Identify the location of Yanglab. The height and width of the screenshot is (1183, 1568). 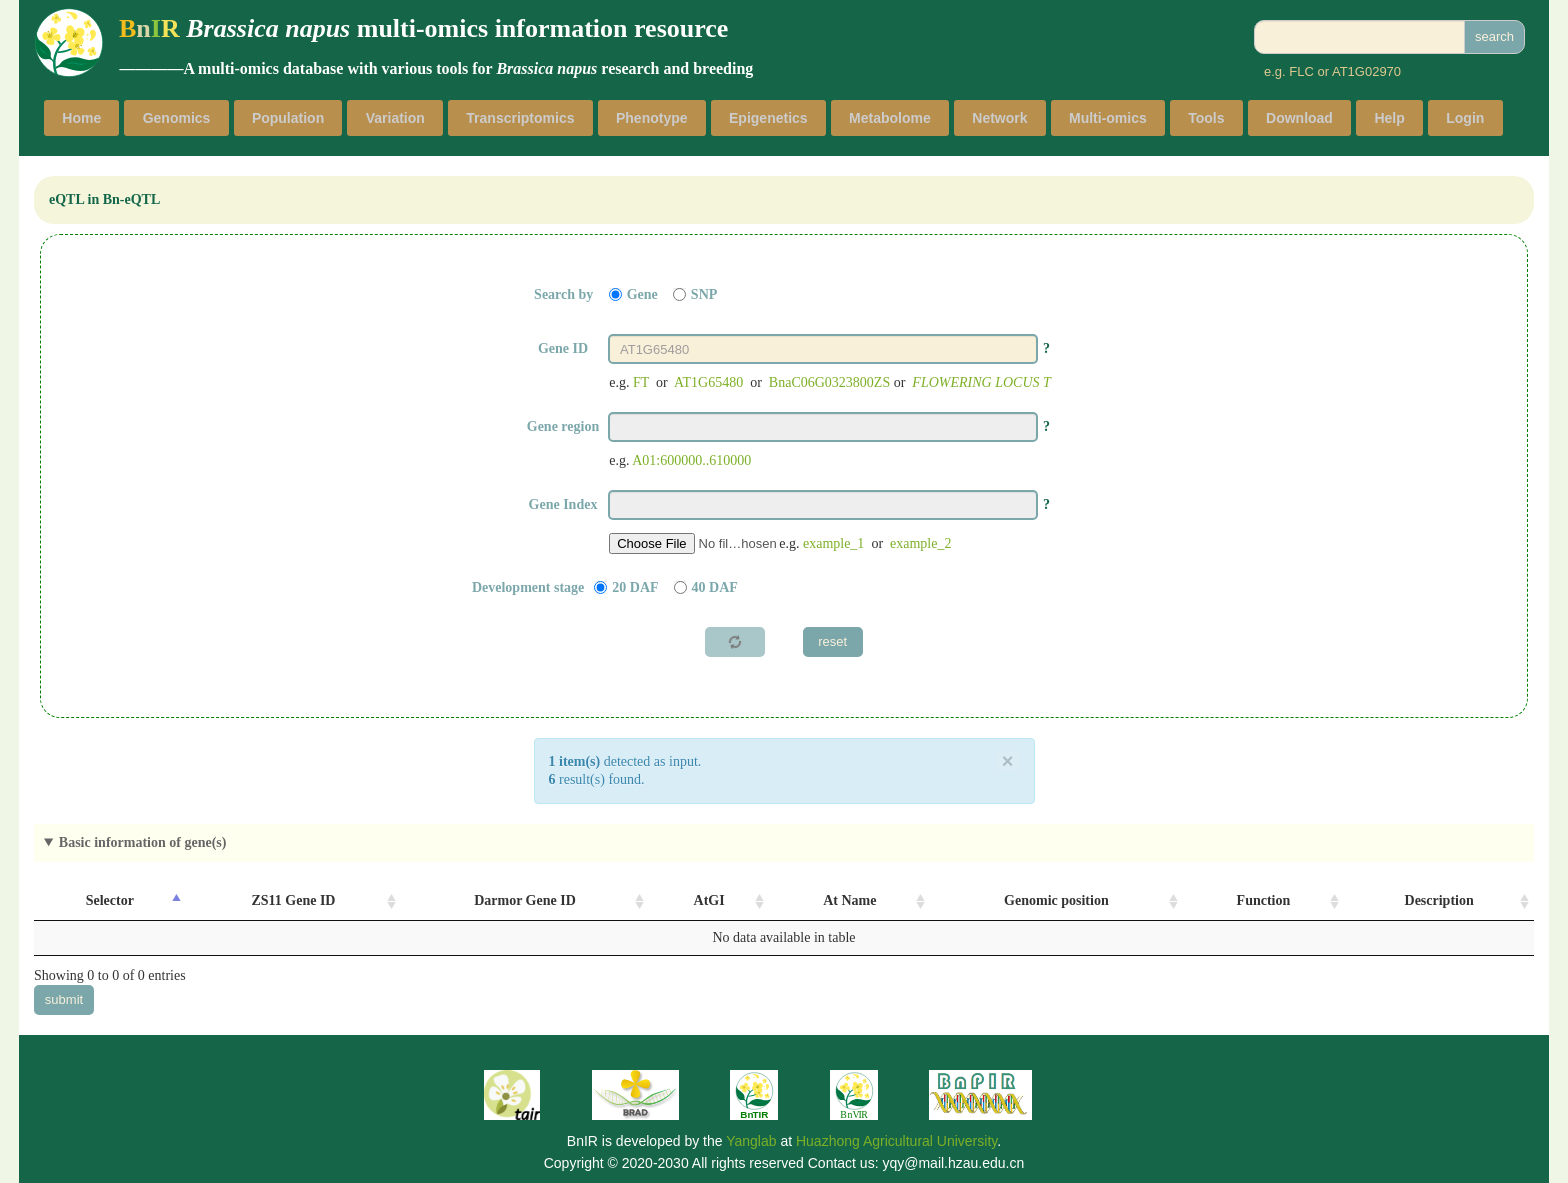
(751, 1141).